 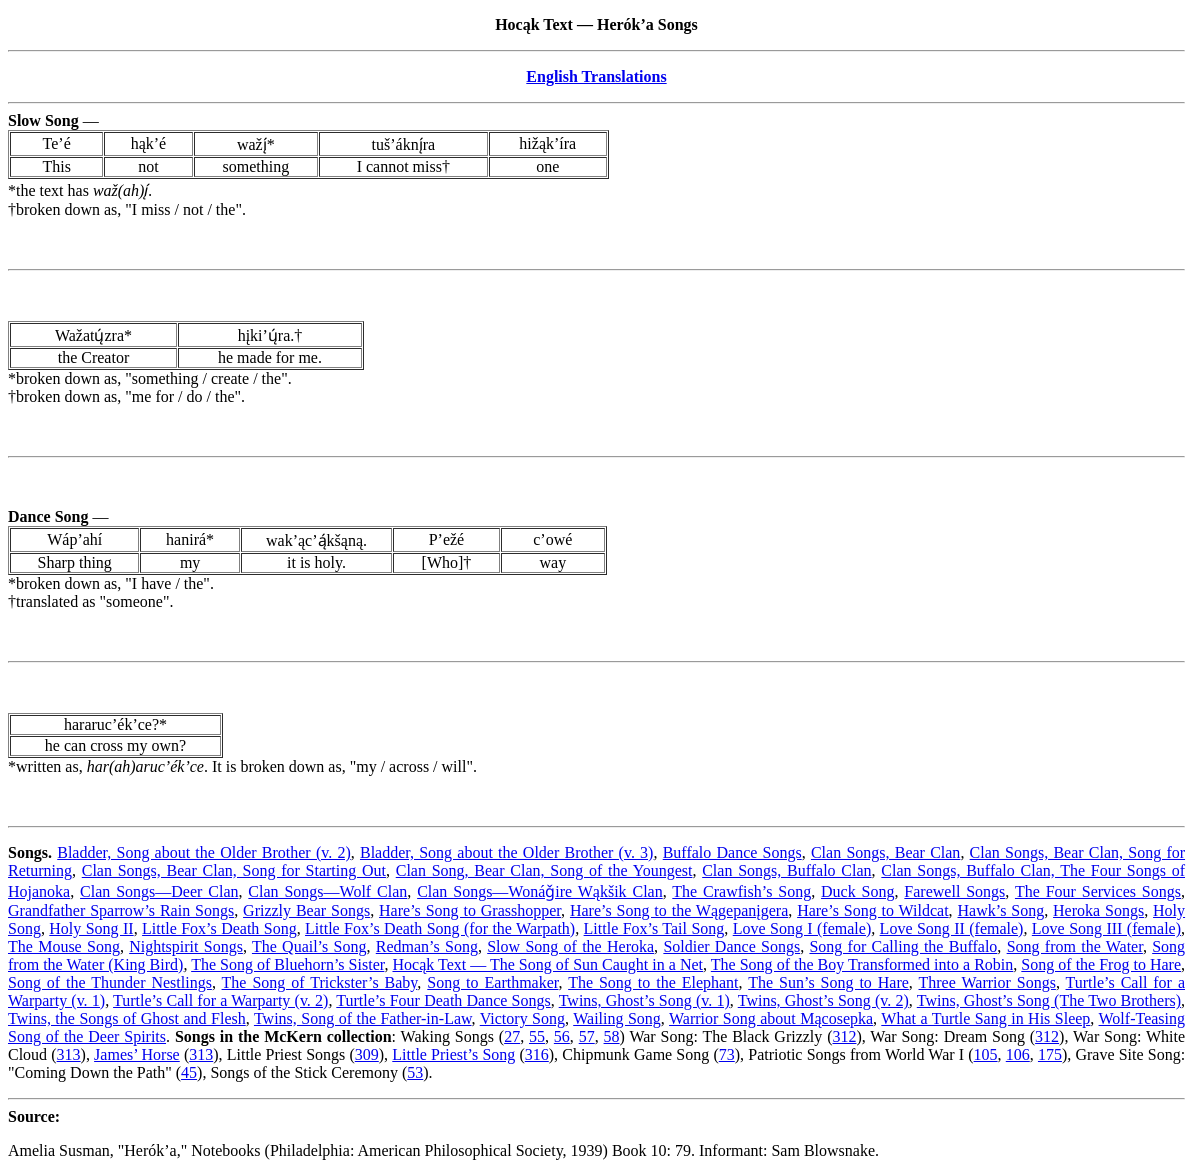 What do you see at coordinates (287, 964) in the screenshot?
I see `The Song of Bluehorn’s Sister` at bounding box center [287, 964].